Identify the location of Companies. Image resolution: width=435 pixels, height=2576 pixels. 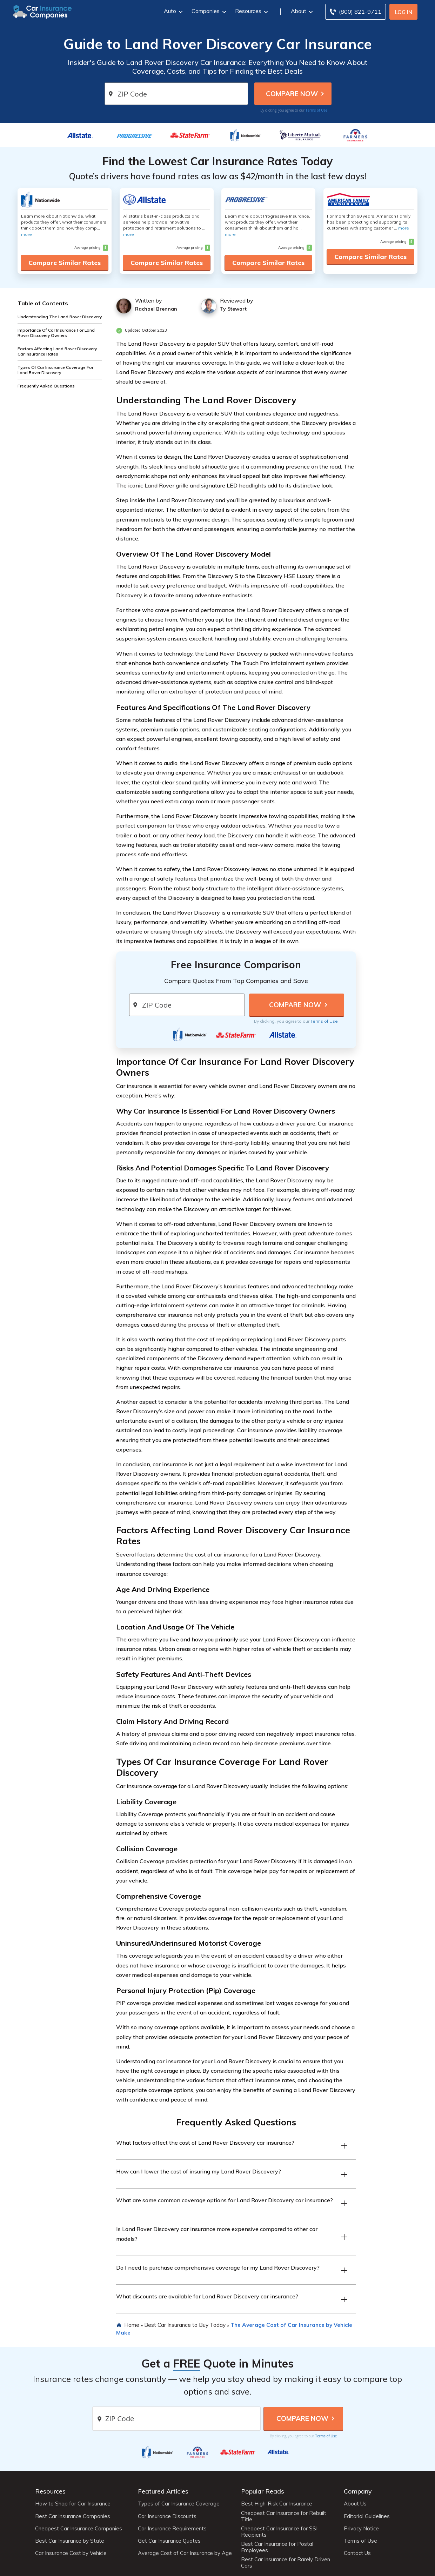
(208, 11).